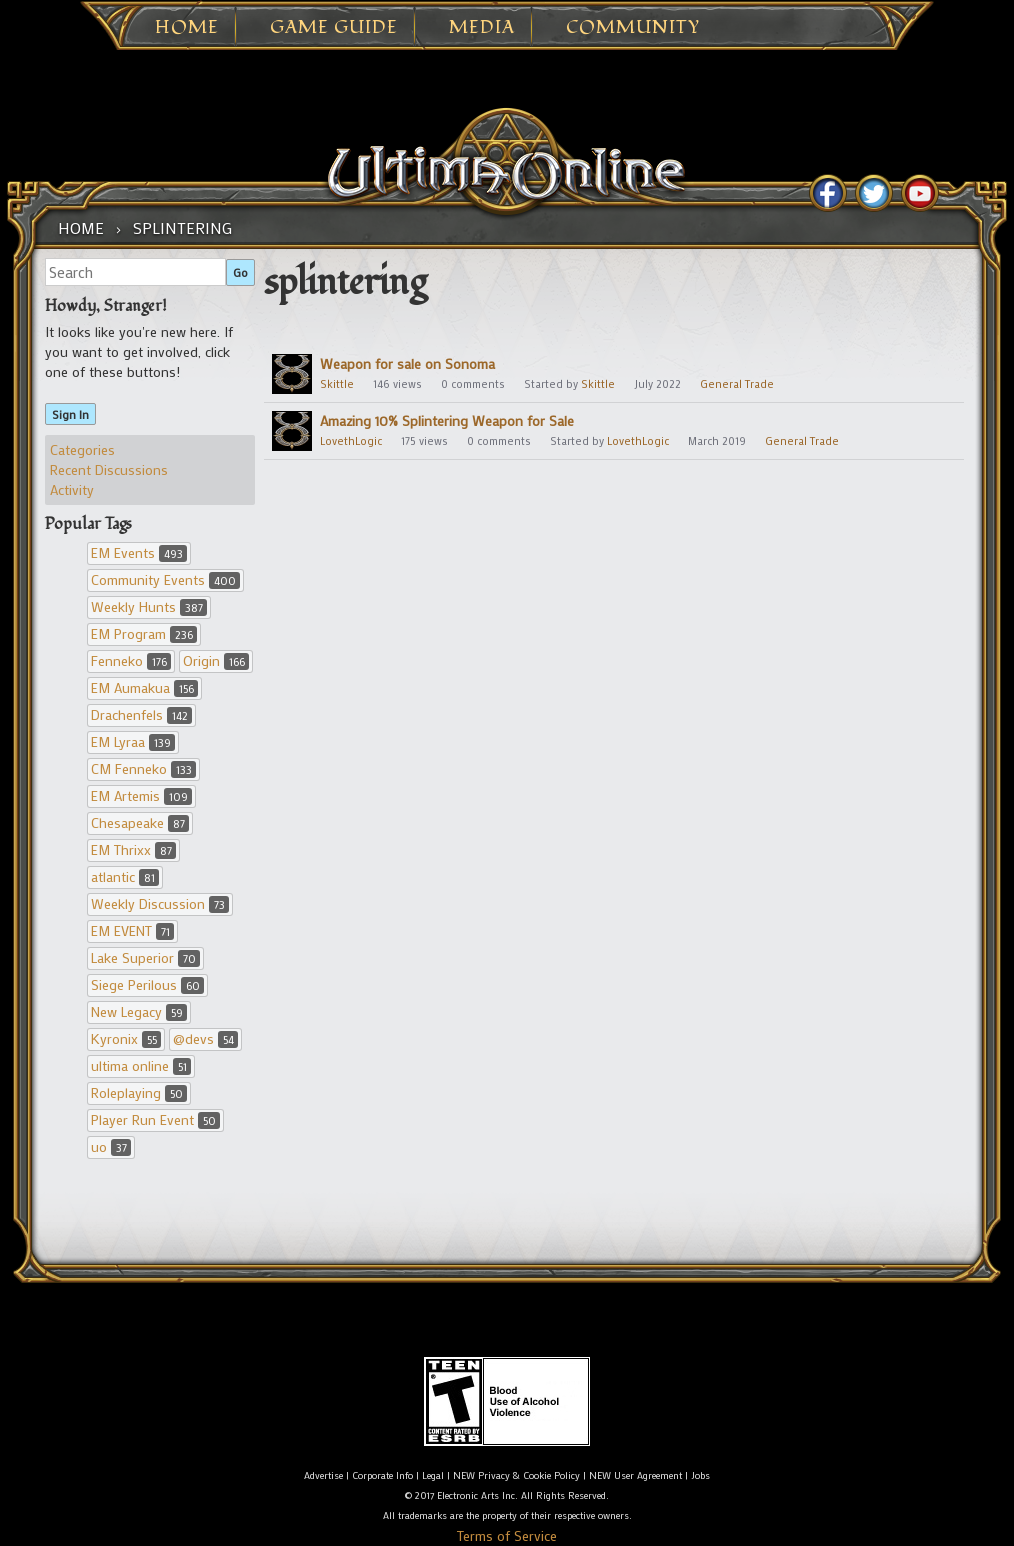 This screenshot has height=1546, width=1014. I want to click on Sign In, so click(70, 414).